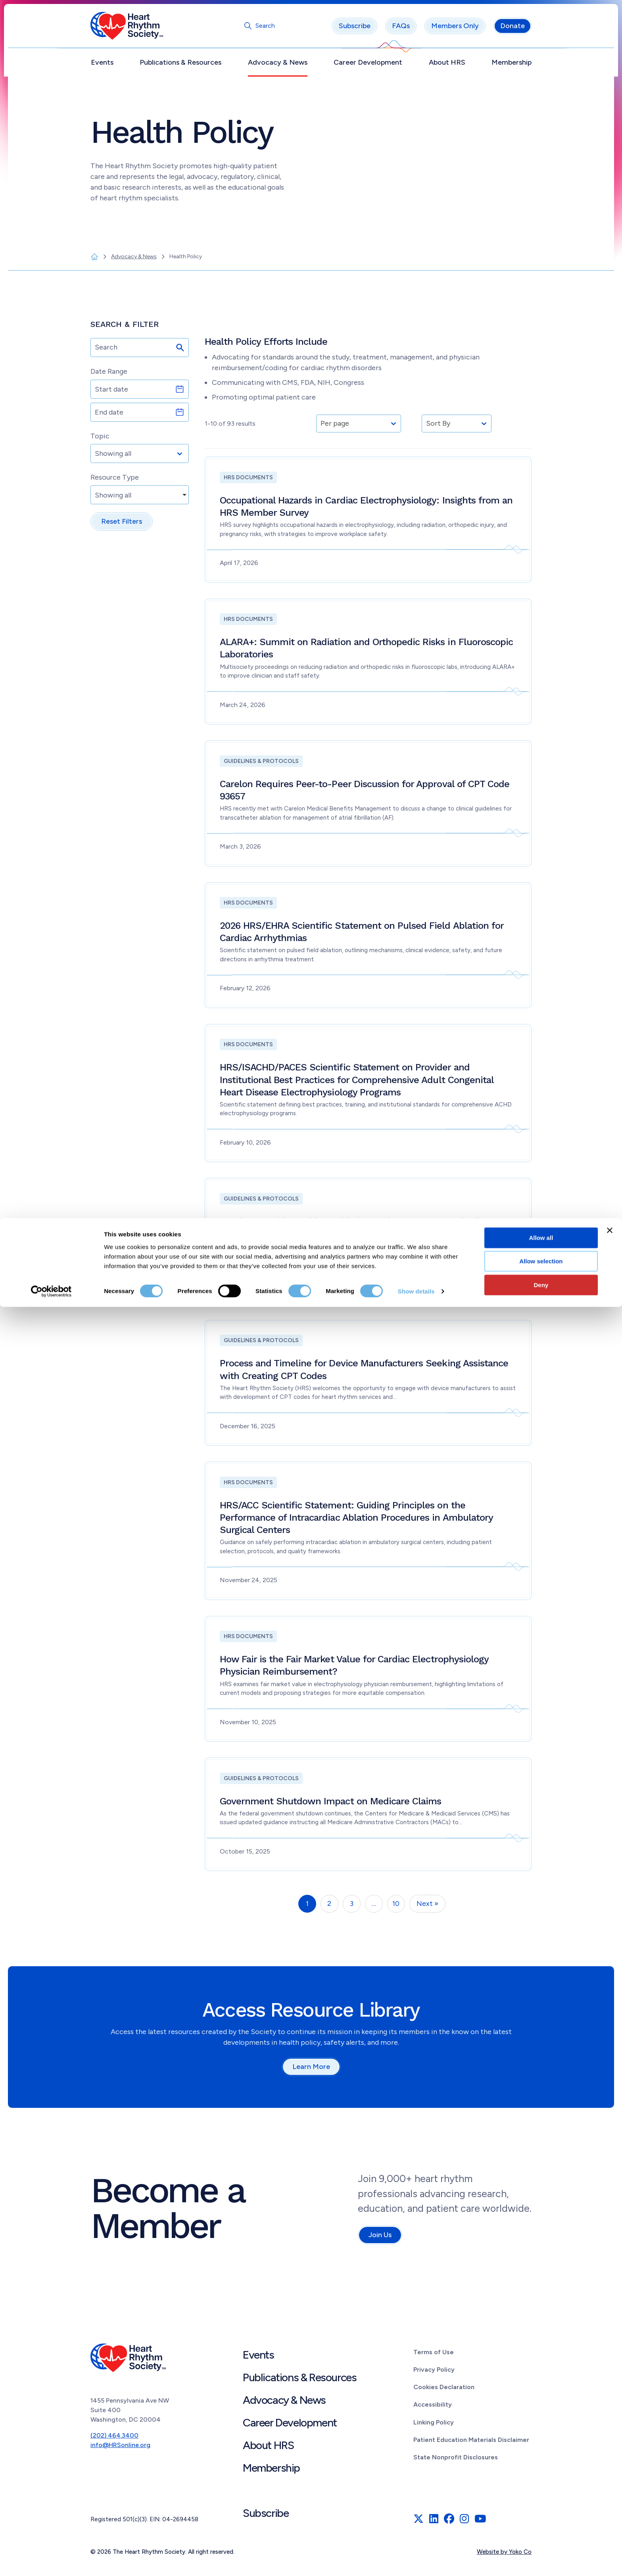  Describe the element at coordinates (540, 2530) in the screenshot. I see `Allow selection` at that location.